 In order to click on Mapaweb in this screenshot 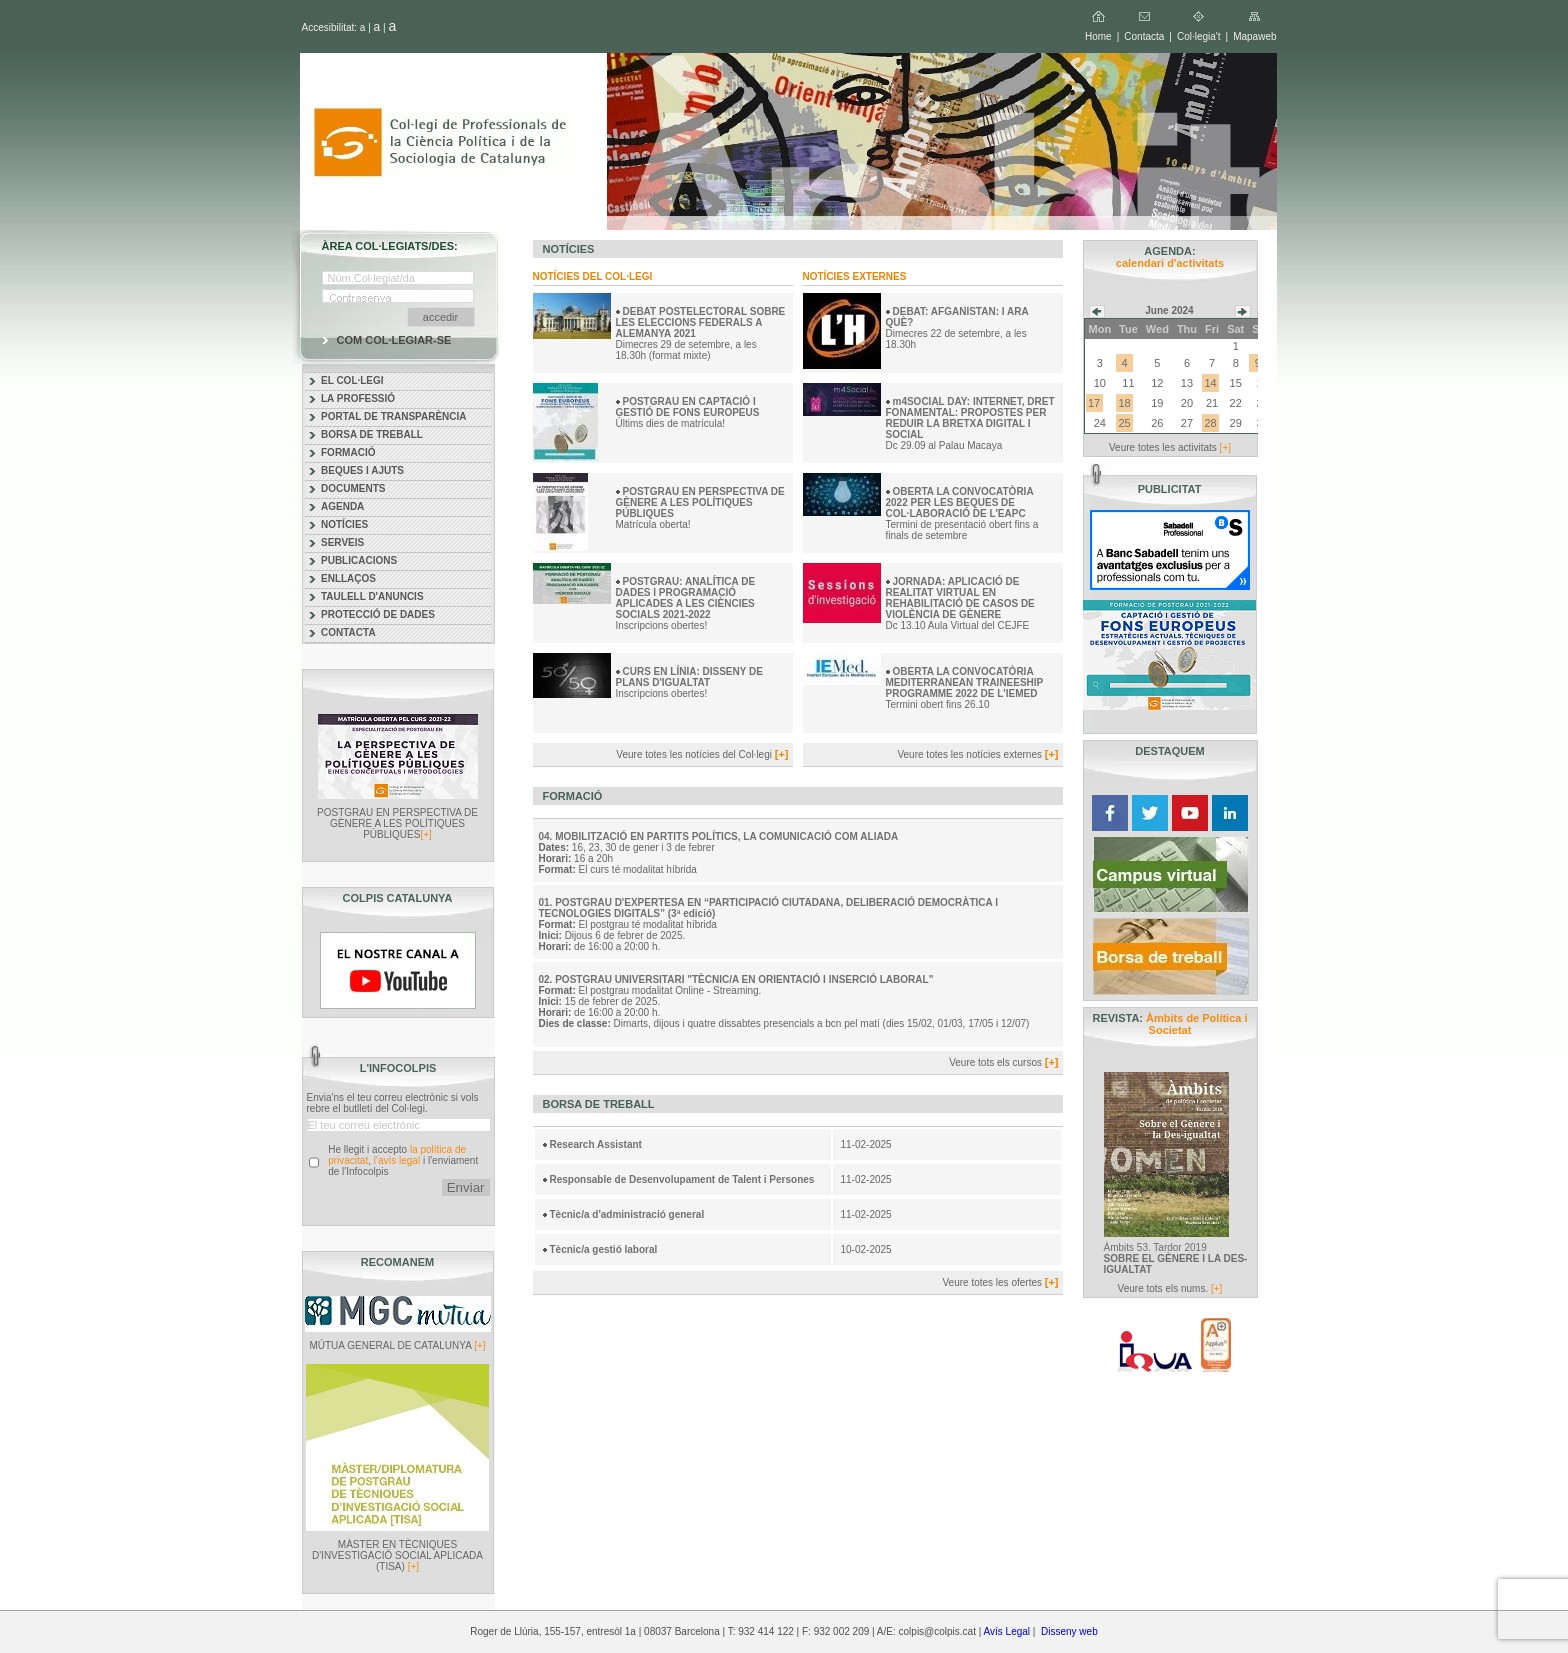, I will do `click(1254, 36)`.